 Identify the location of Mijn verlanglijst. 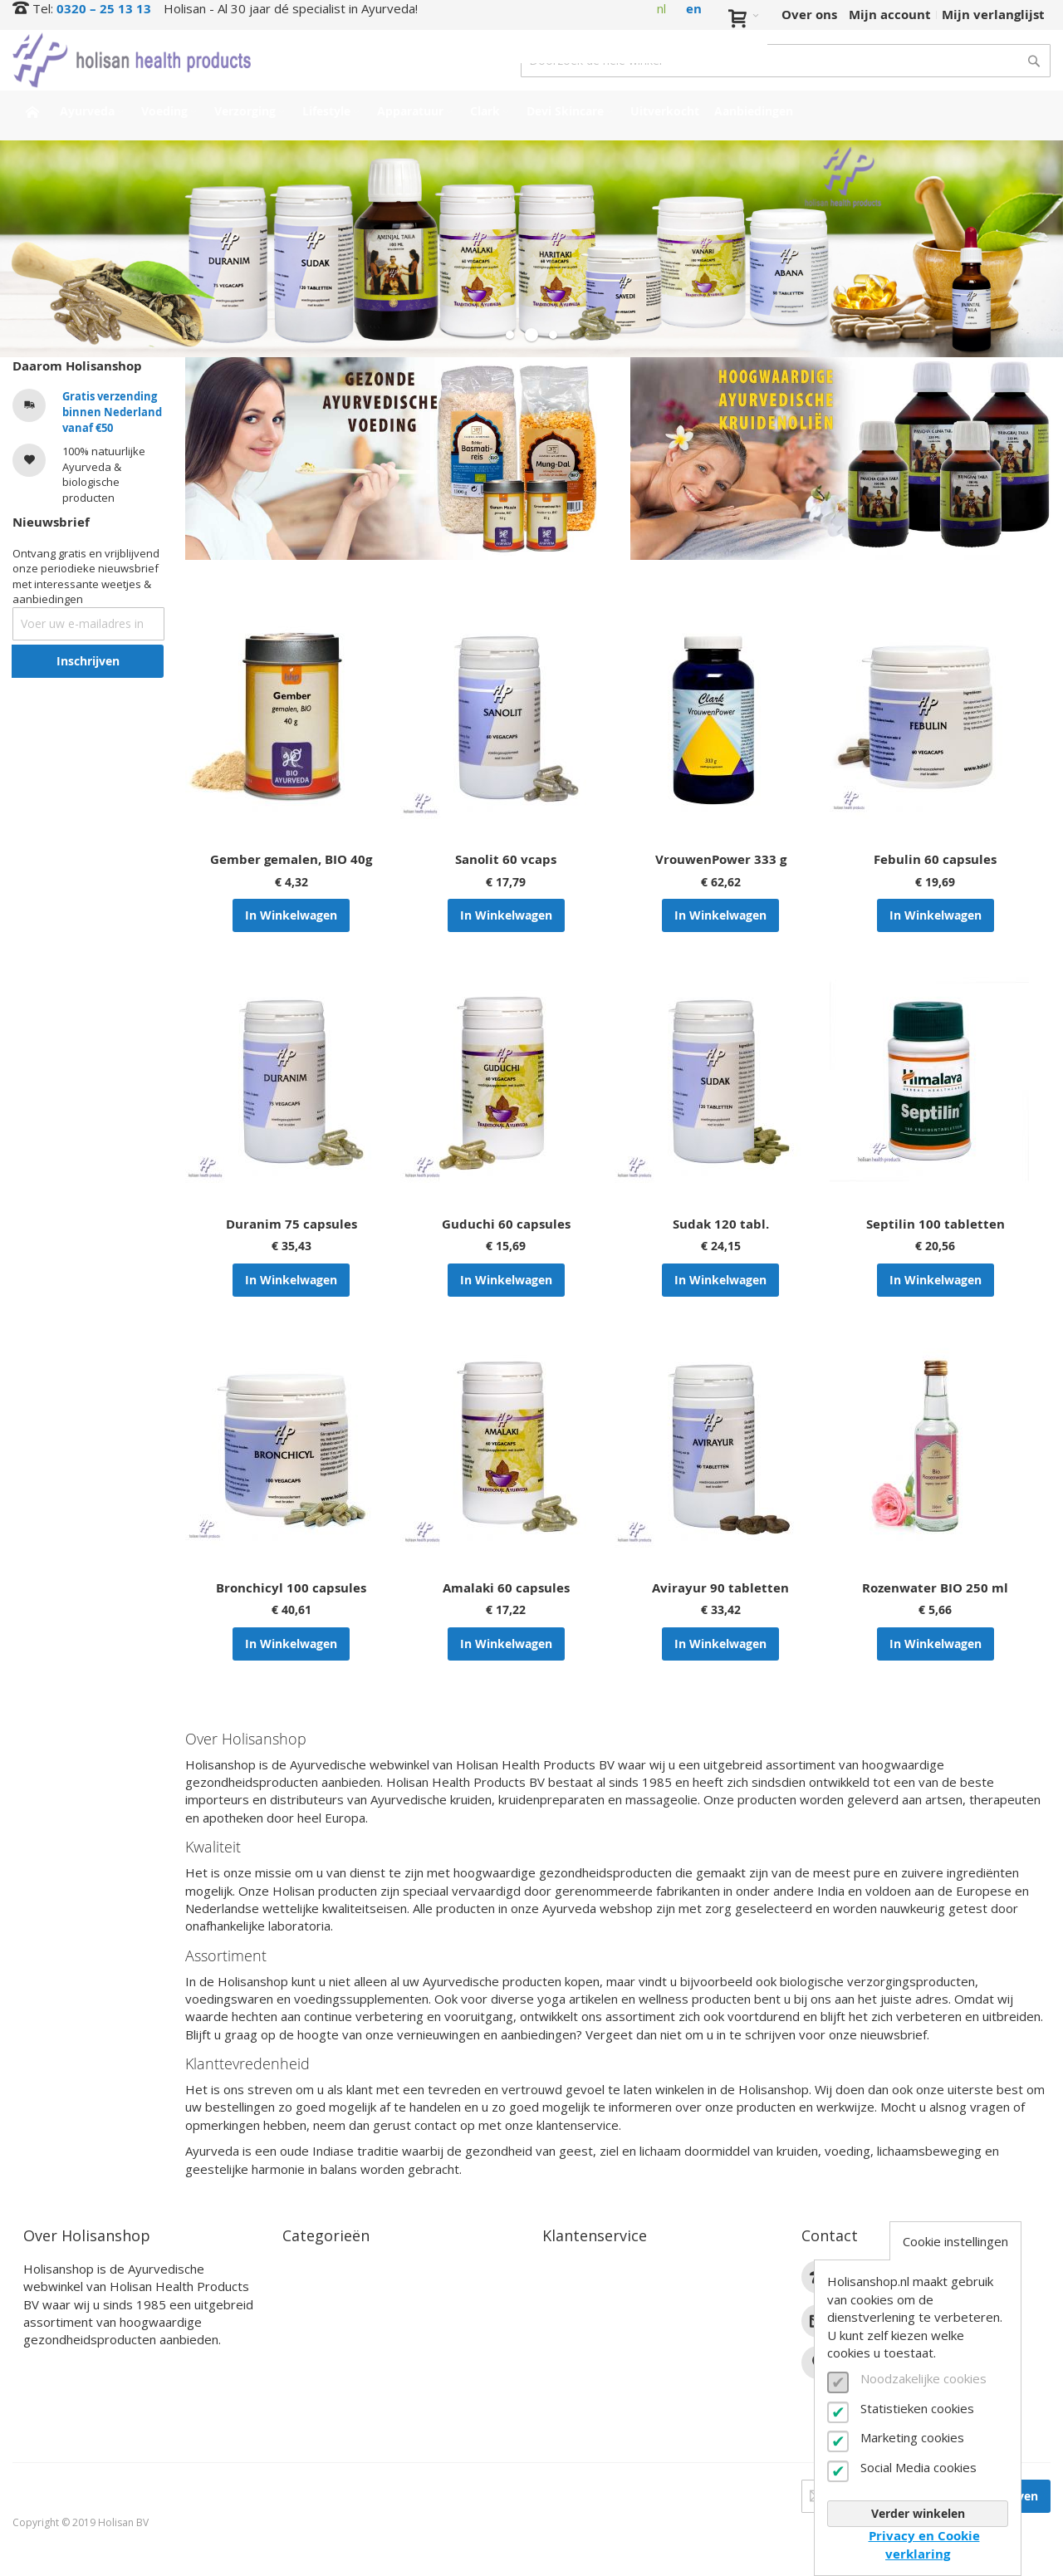
(993, 14).